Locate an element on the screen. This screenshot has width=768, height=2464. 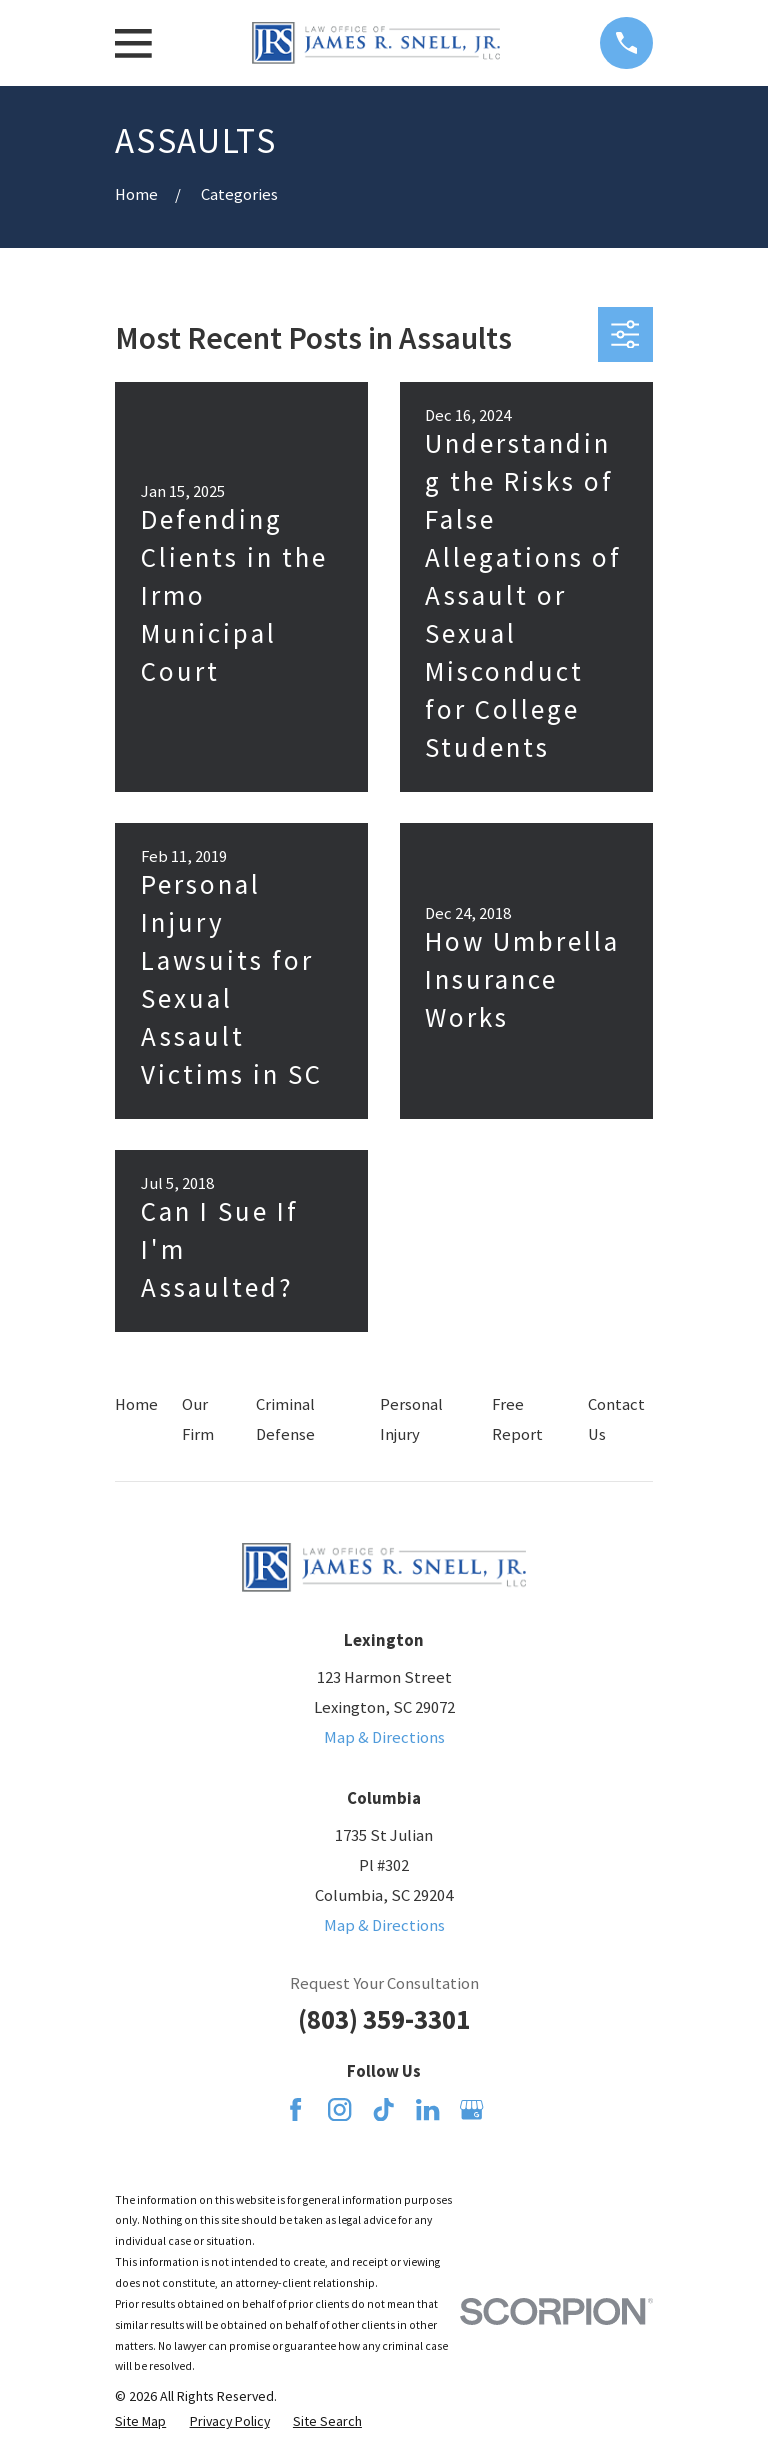
[Google Business Profile] is located at coordinates (471, 2109).